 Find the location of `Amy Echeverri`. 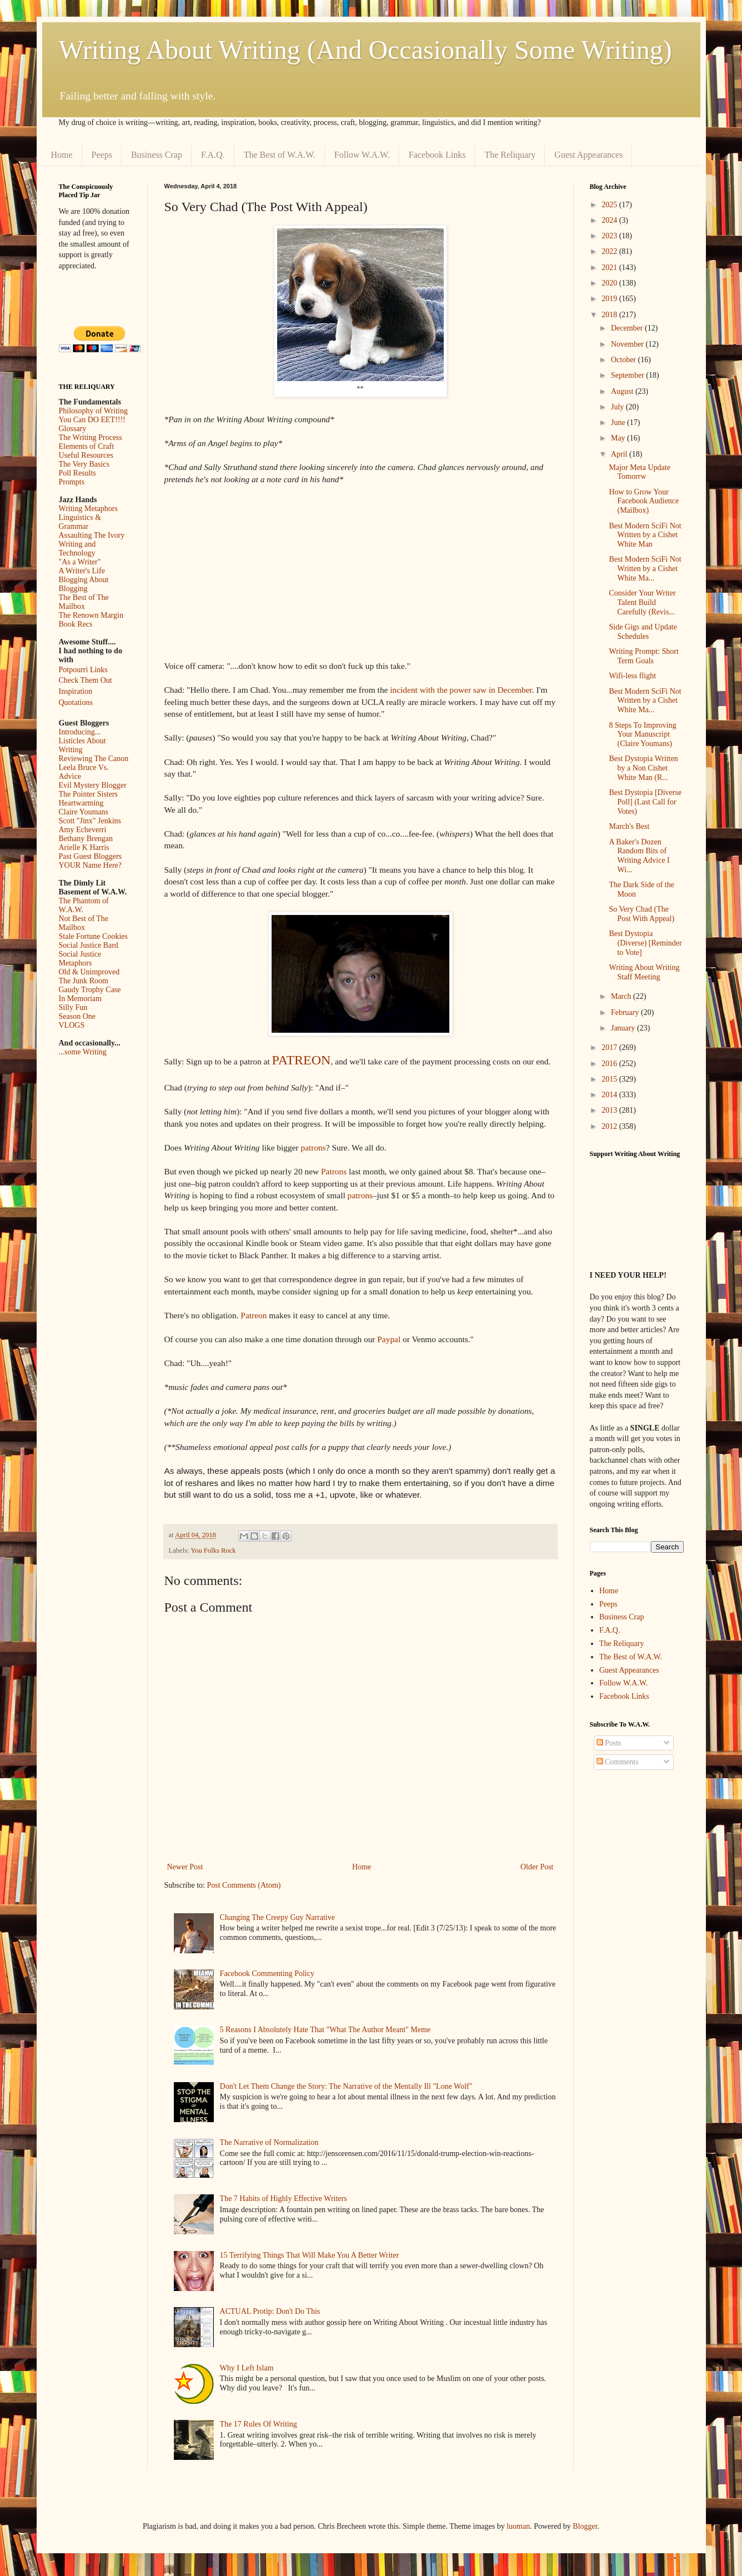

Amy Echeverri is located at coordinates (83, 830).